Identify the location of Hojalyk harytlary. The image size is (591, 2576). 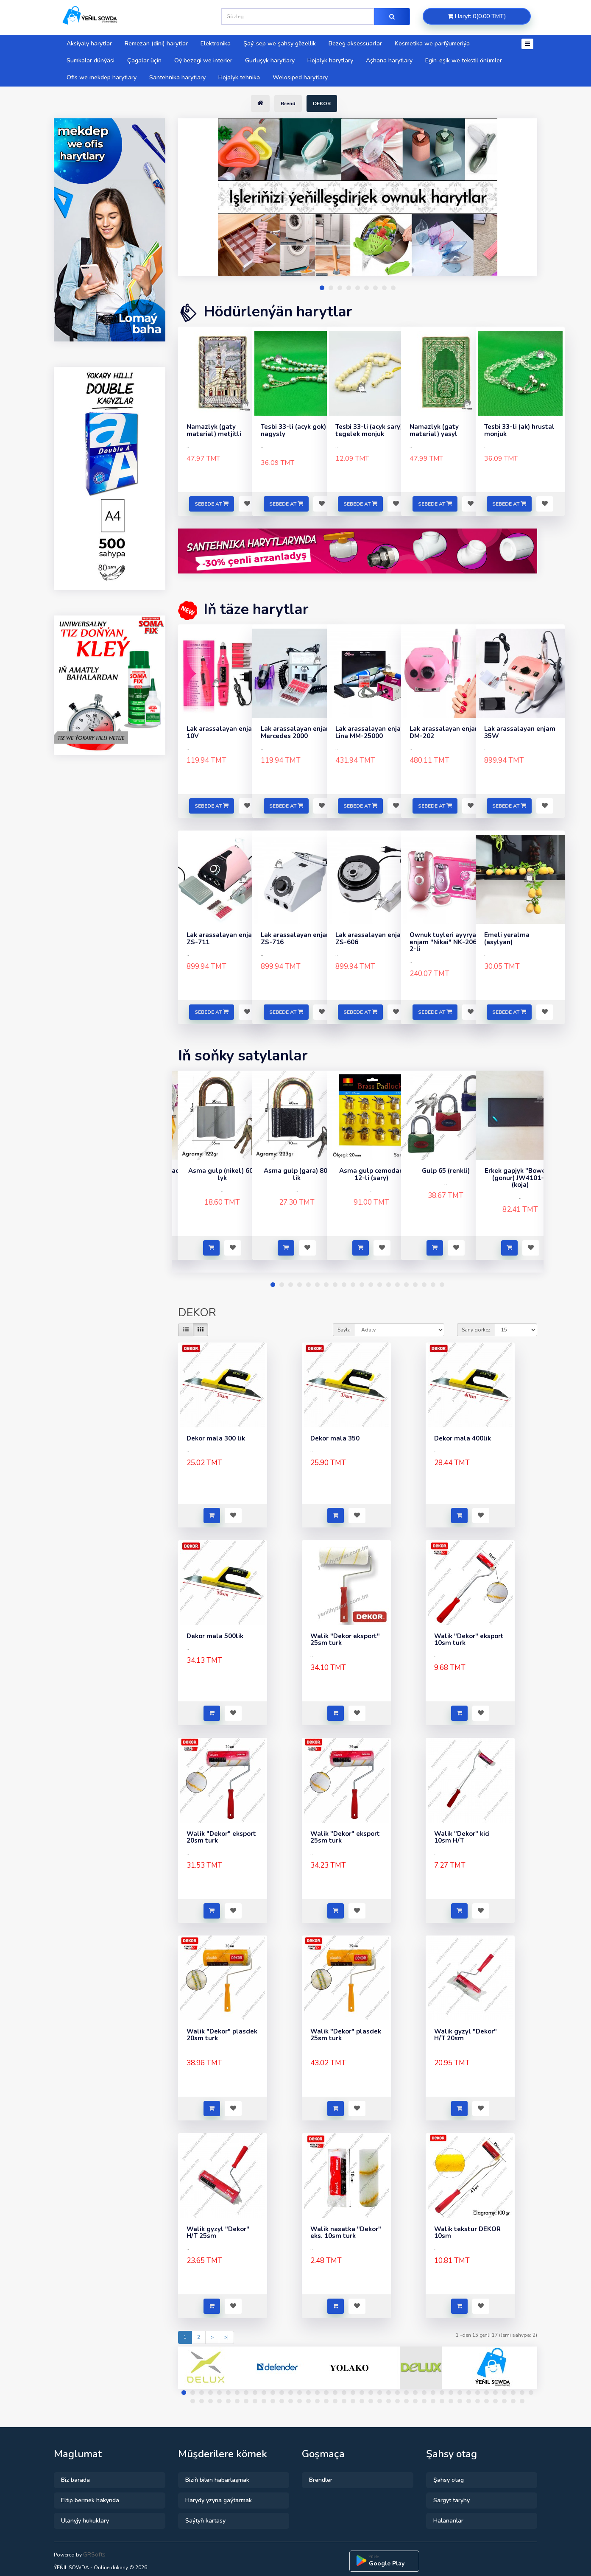
(330, 60).